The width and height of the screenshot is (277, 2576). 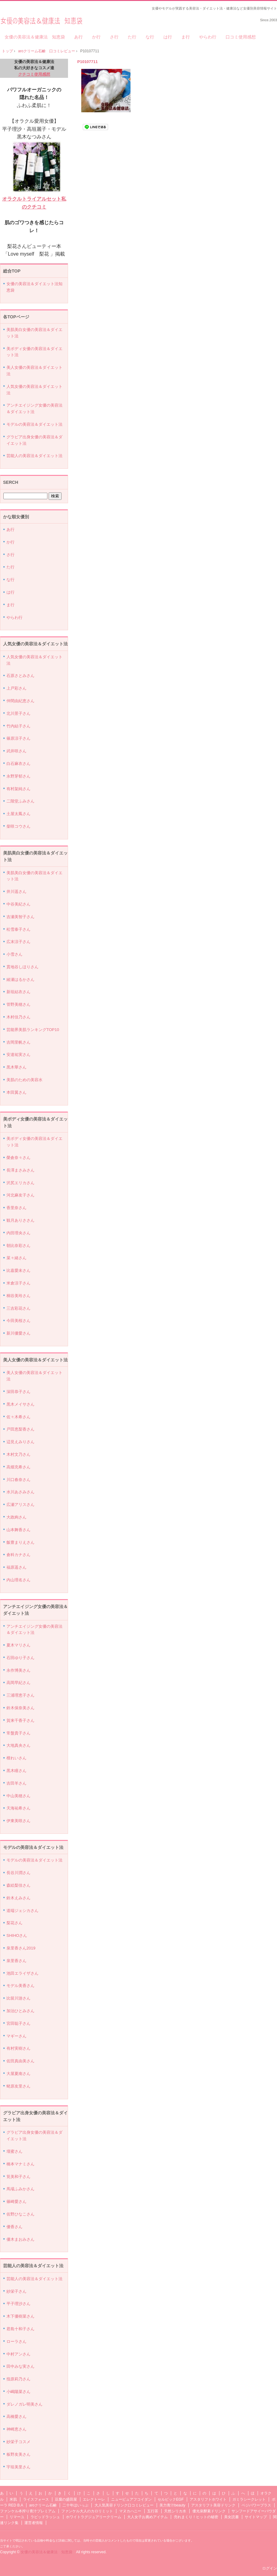 What do you see at coordinates (18, 1820) in the screenshot?
I see `伊東美咲さん` at bounding box center [18, 1820].